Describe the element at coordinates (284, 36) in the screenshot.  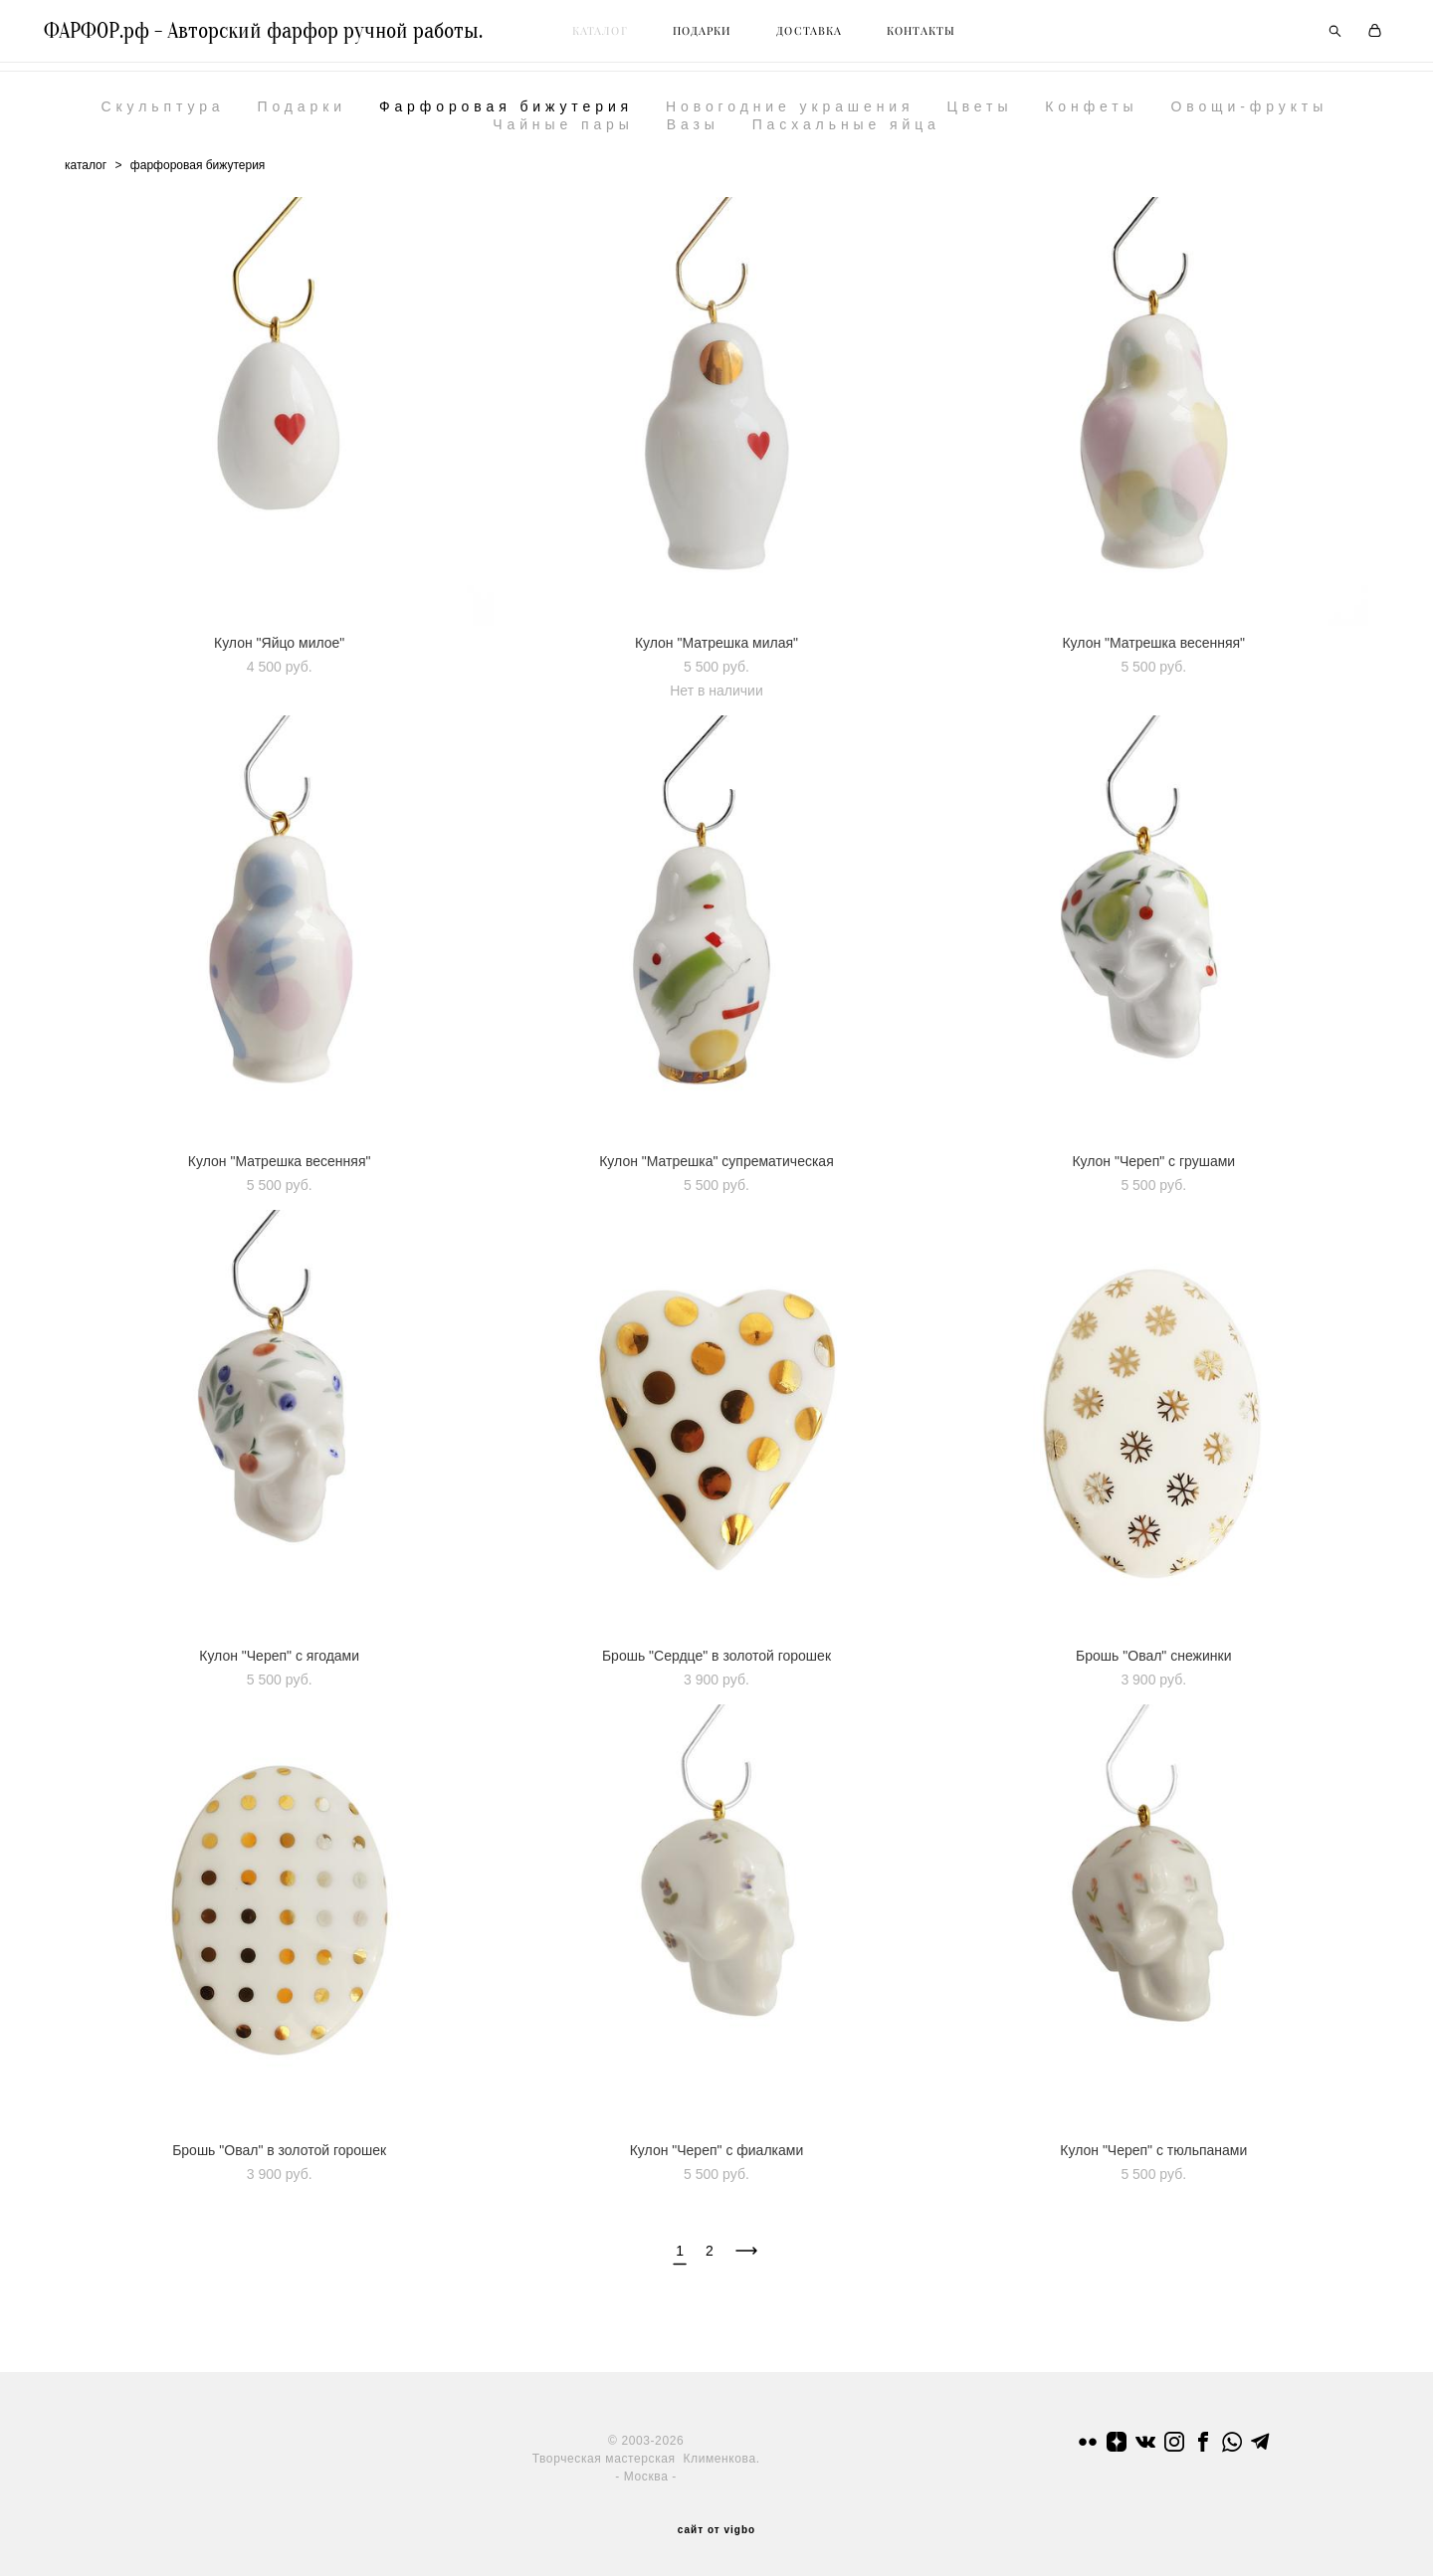
I see `ФАРФОР.рф - Авторский фарфор ручной работы.` at that location.